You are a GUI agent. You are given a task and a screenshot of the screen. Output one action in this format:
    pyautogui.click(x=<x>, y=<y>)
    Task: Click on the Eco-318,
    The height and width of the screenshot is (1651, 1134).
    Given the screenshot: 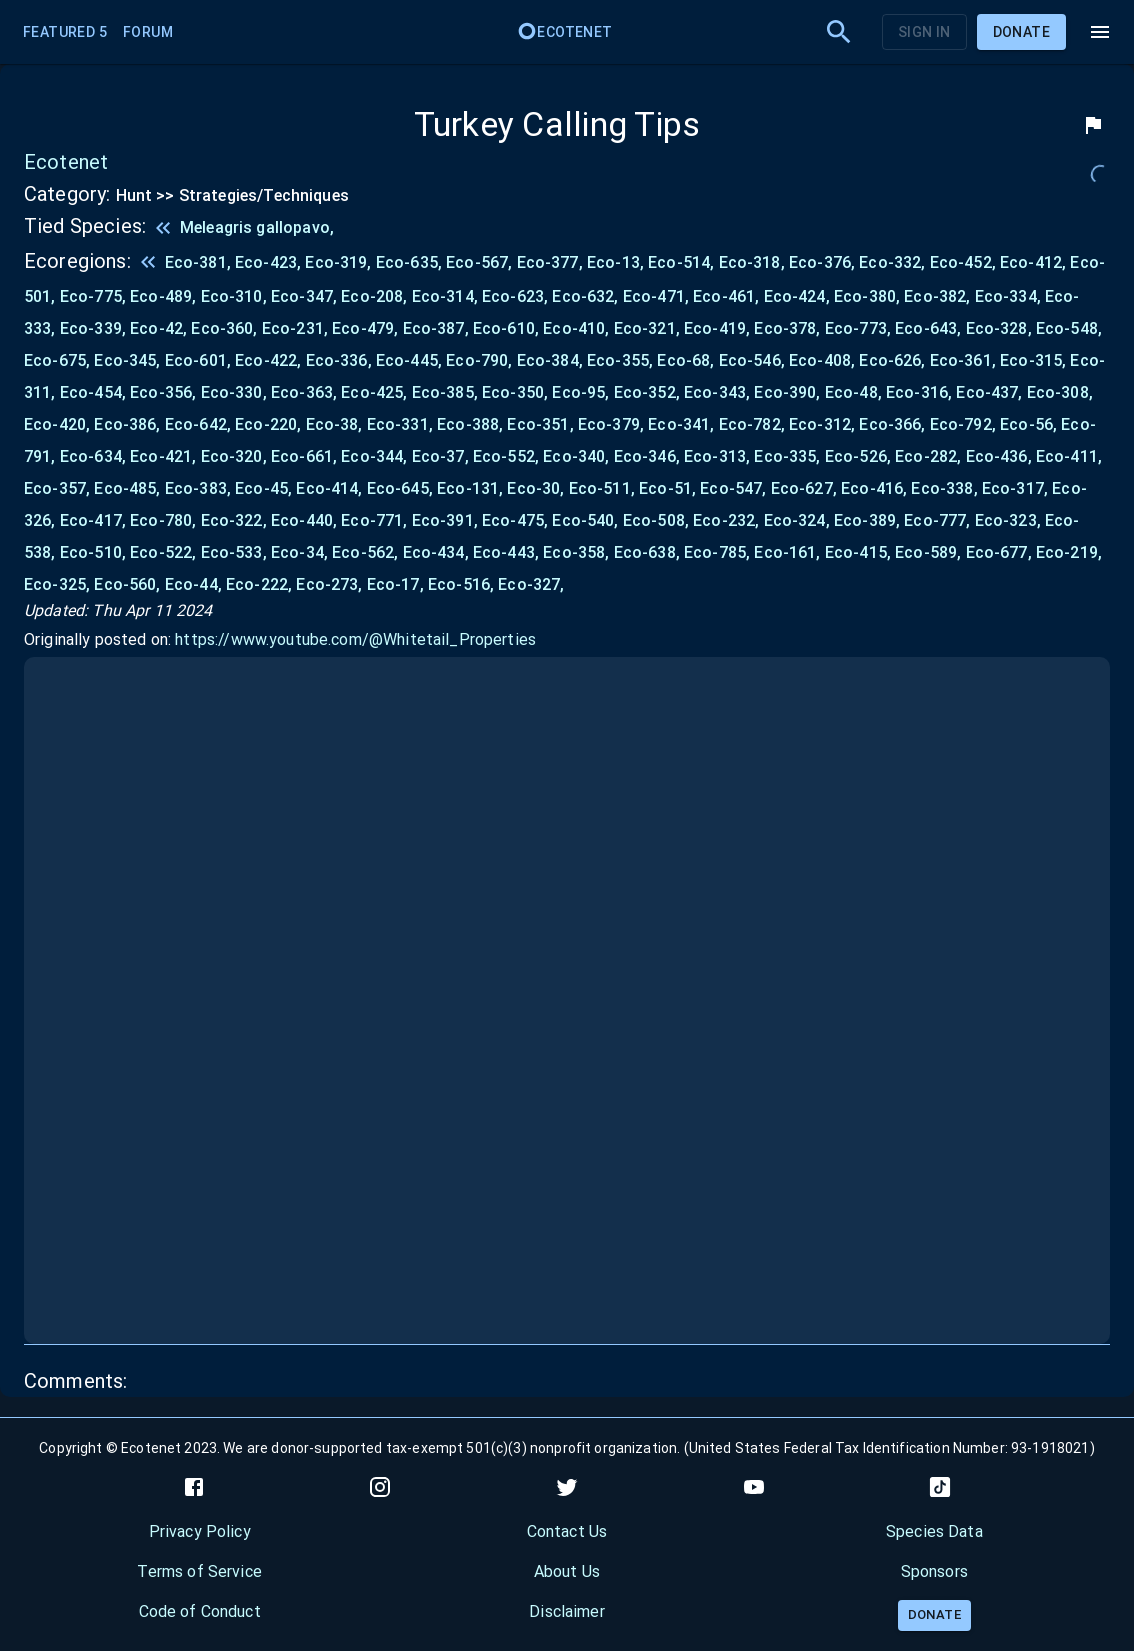 What is the action you would take?
    pyautogui.click(x=754, y=262)
    